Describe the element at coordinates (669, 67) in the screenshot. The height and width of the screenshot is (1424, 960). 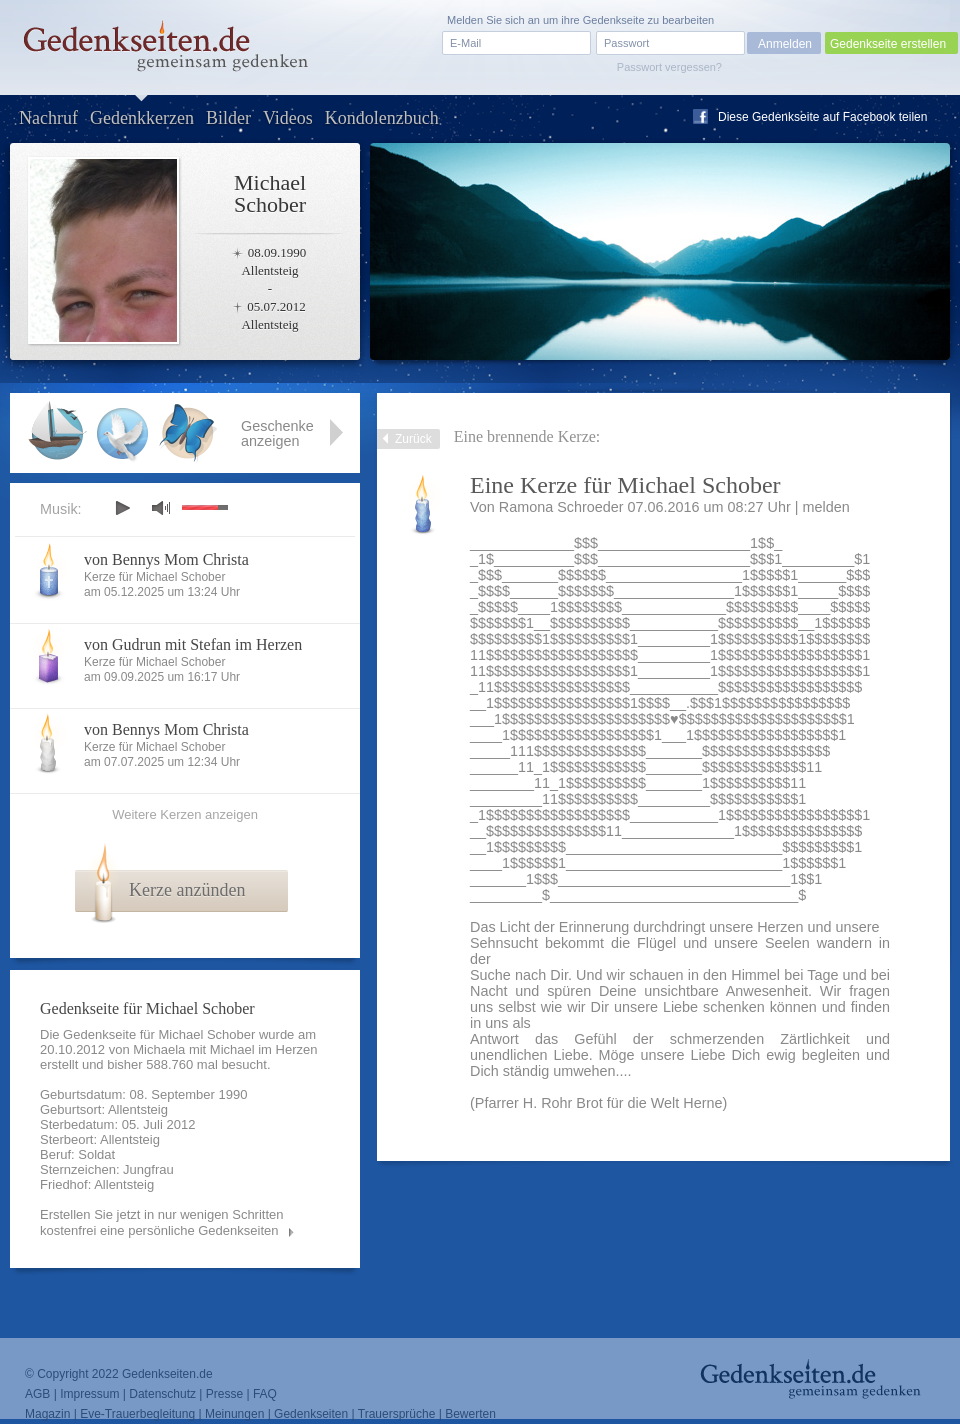
I see `Passwort vergessen?` at that location.